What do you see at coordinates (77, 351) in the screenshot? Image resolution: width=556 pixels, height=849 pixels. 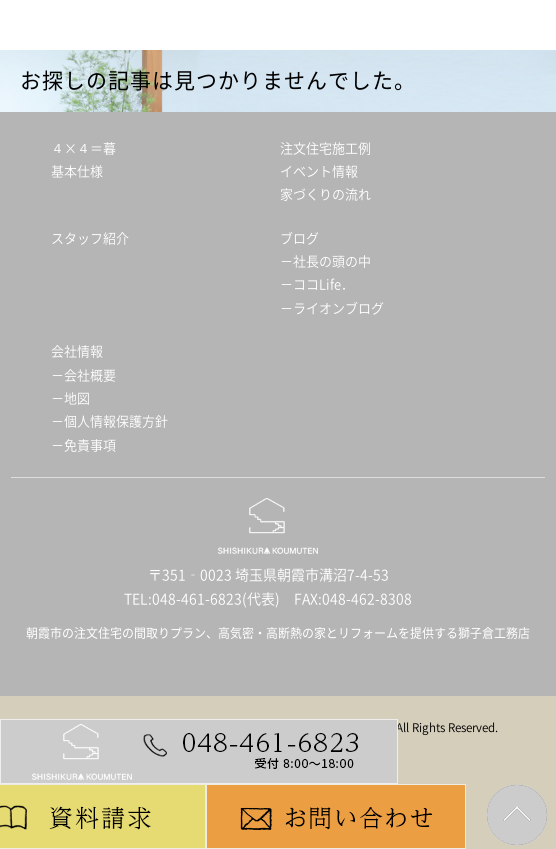 I see `会社情報` at bounding box center [77, 351].